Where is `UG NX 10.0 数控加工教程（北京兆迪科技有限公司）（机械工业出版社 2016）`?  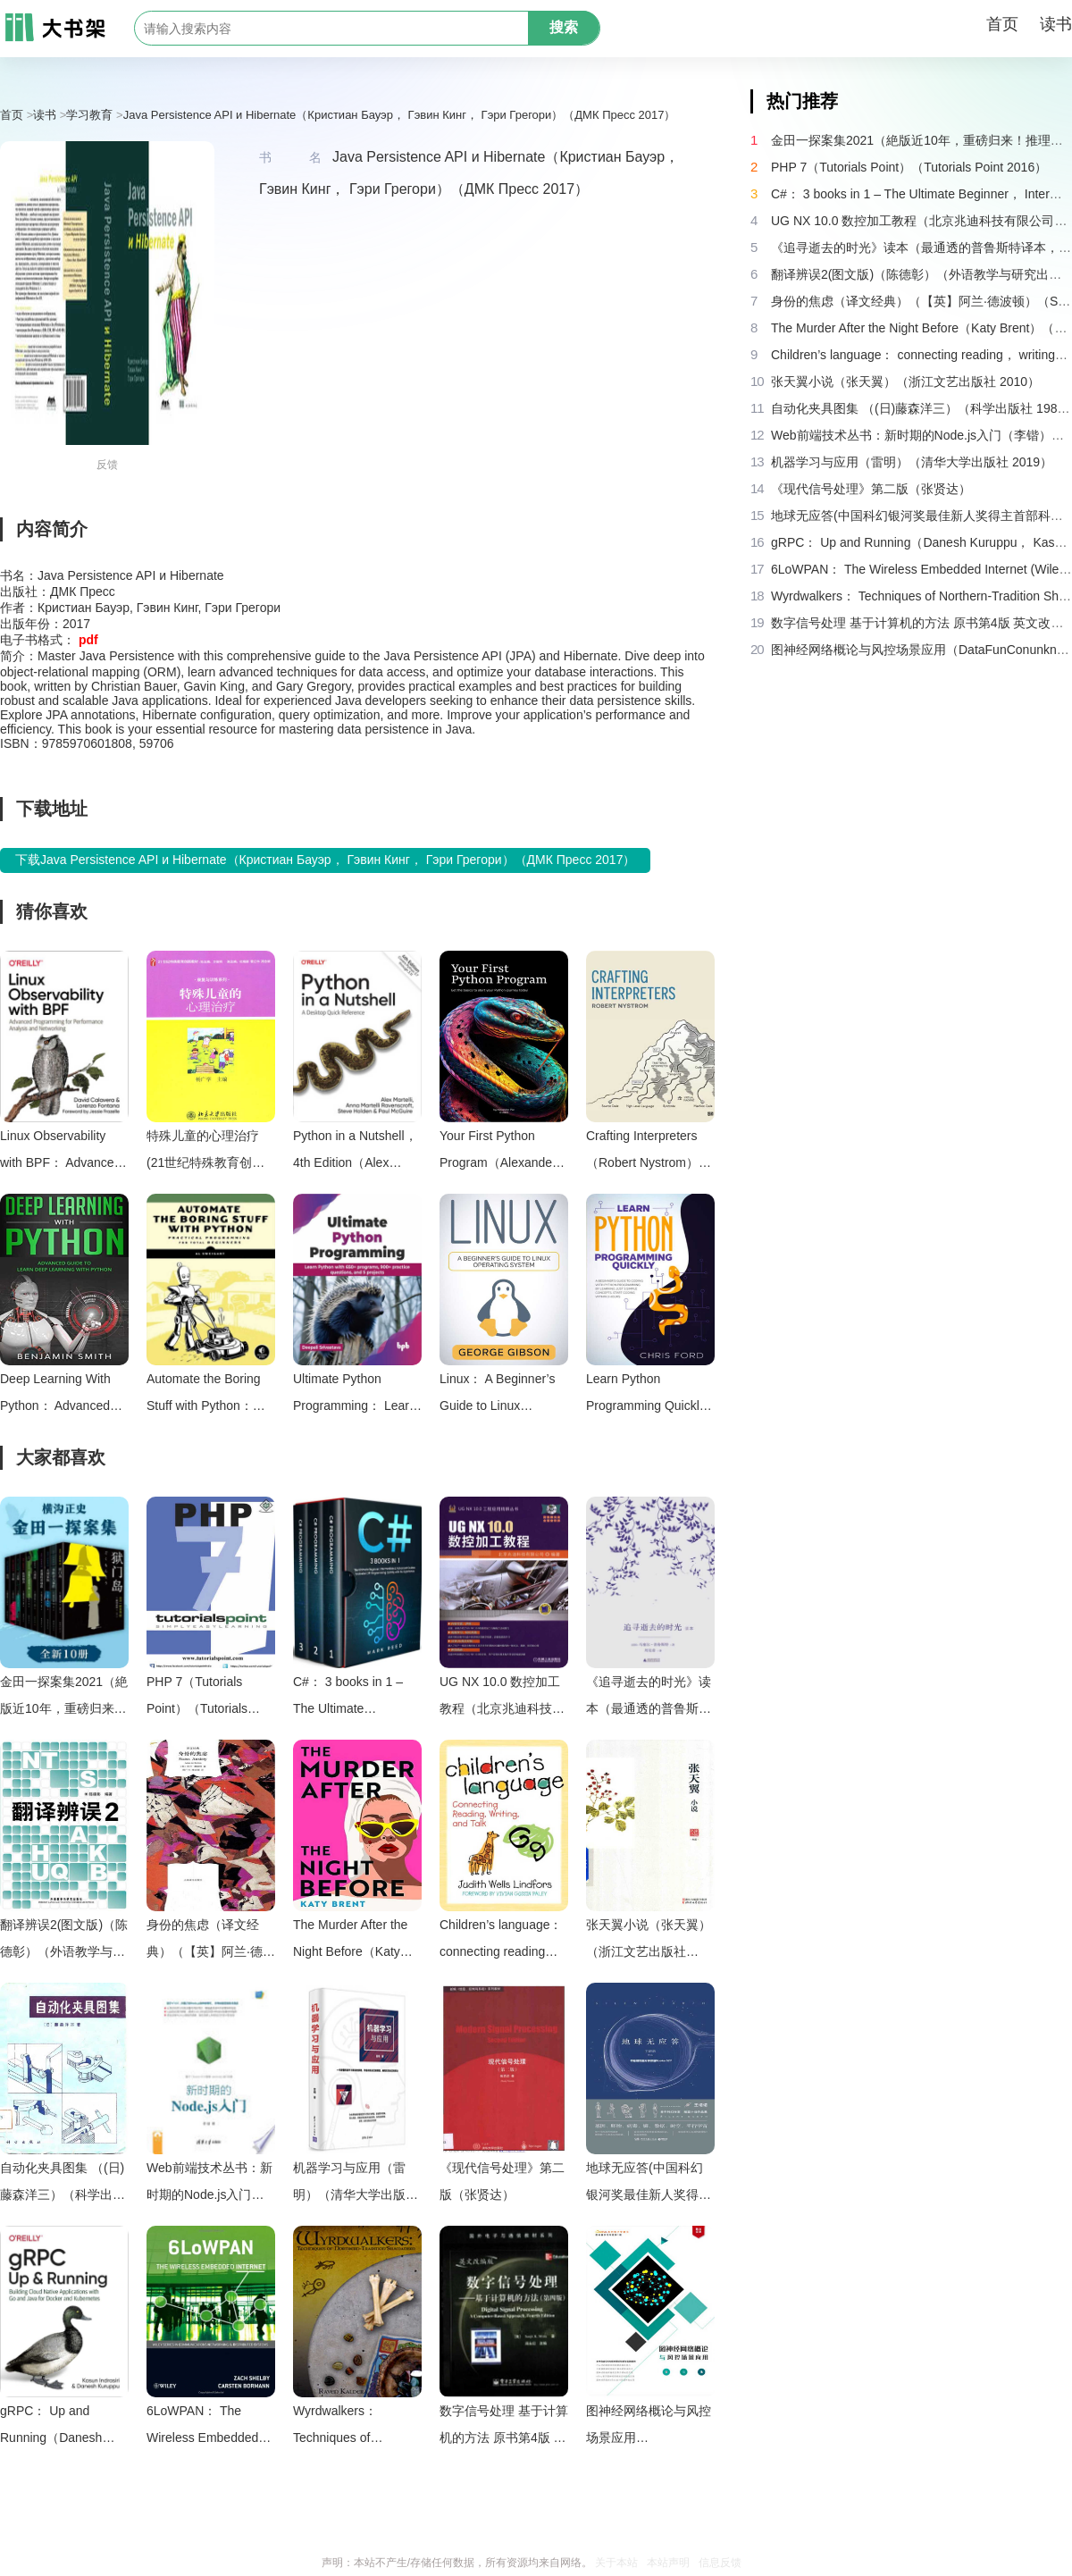 UG NX 10.0 数控加工教程（北京兆迪科技有限公司）（机械工业出版社 2016） is located at coordinates (502, 1698).